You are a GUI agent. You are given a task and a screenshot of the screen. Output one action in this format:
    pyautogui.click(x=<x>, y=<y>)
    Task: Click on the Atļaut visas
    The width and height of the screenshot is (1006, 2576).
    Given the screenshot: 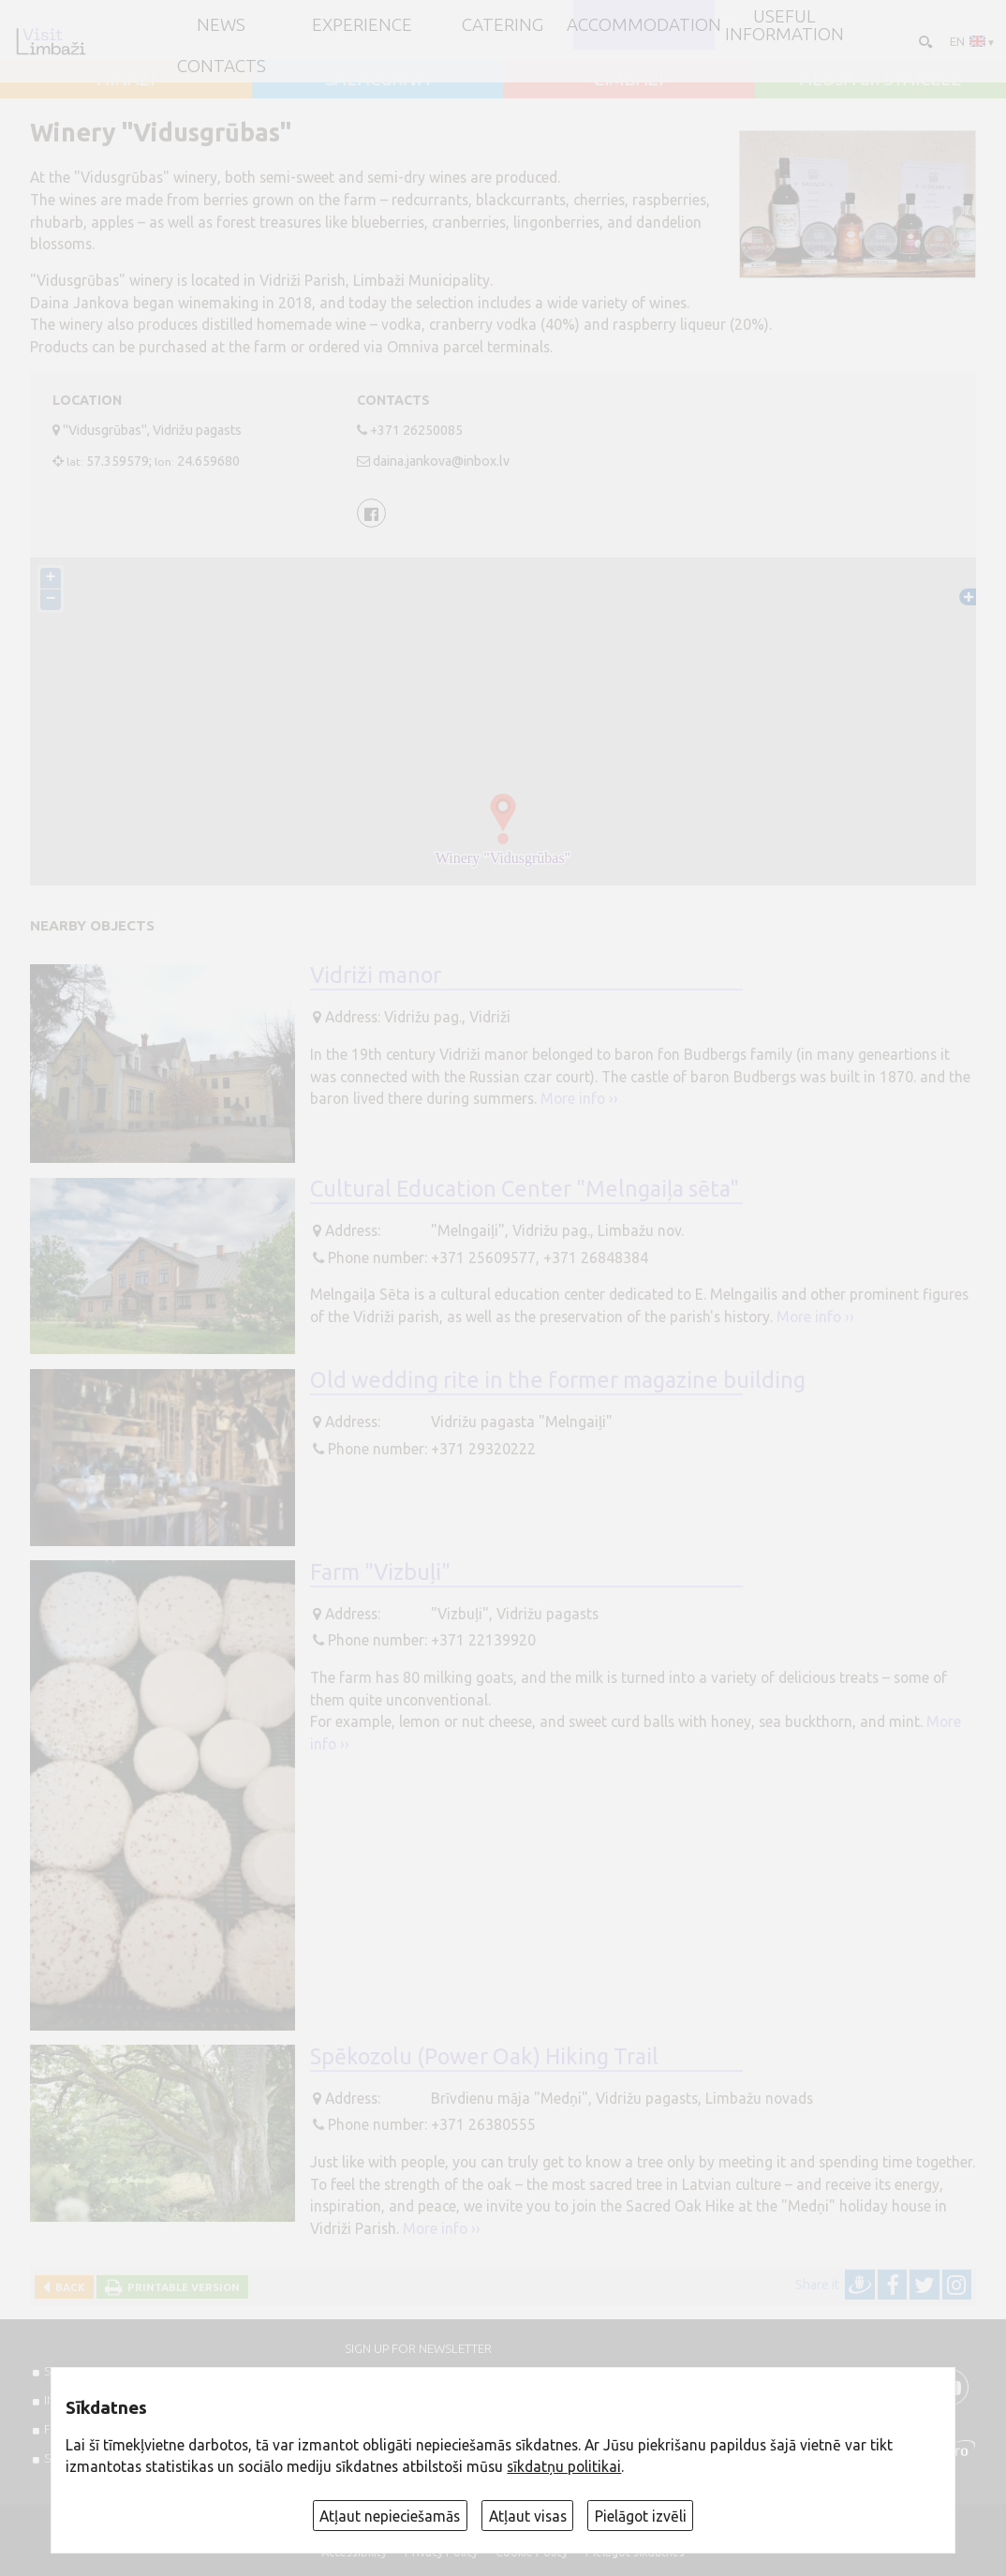 What is the action you would take?
    pyautogui.click(x=528, y=2516)
    